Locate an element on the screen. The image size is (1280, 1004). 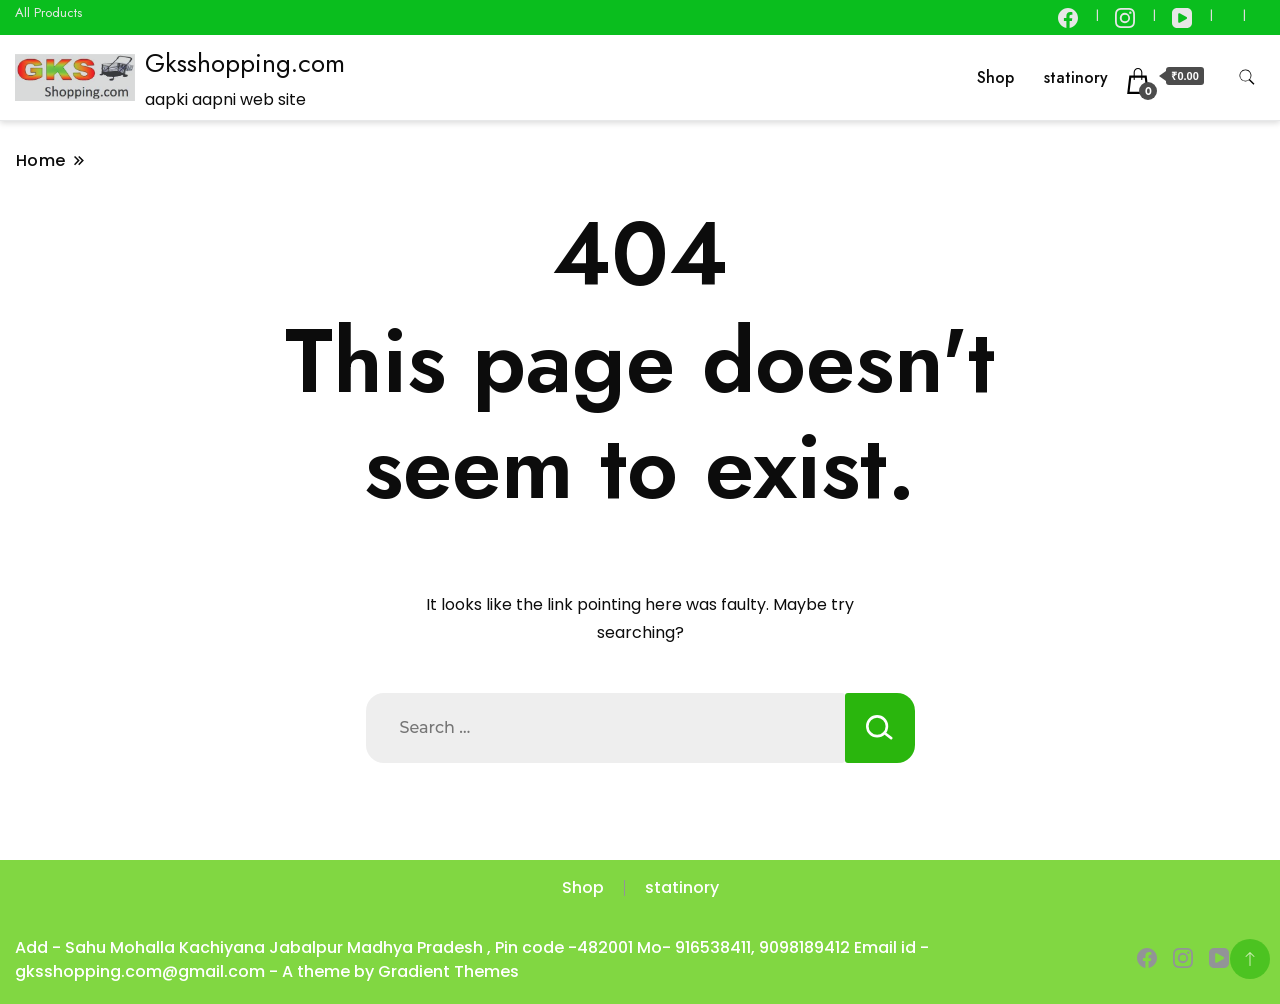
statinory is located at coordinates (1076, 77).